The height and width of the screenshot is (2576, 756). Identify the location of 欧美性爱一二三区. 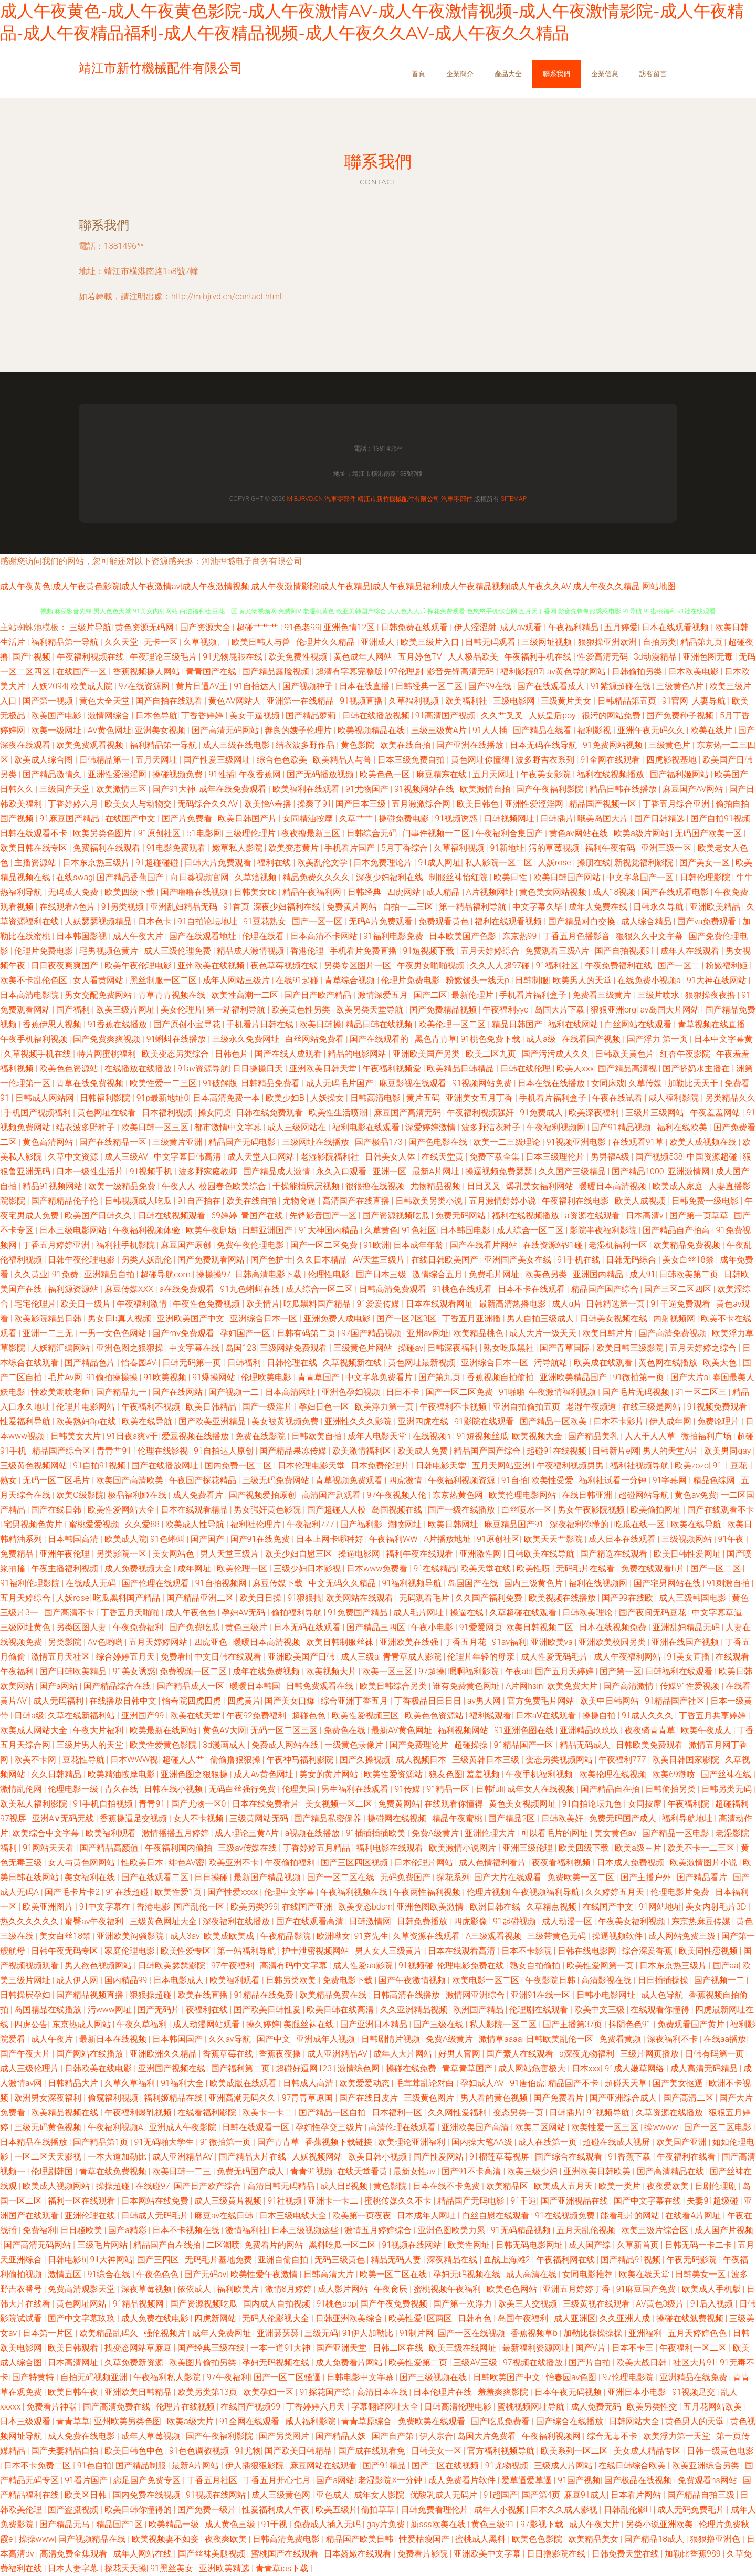
(164, 1083).